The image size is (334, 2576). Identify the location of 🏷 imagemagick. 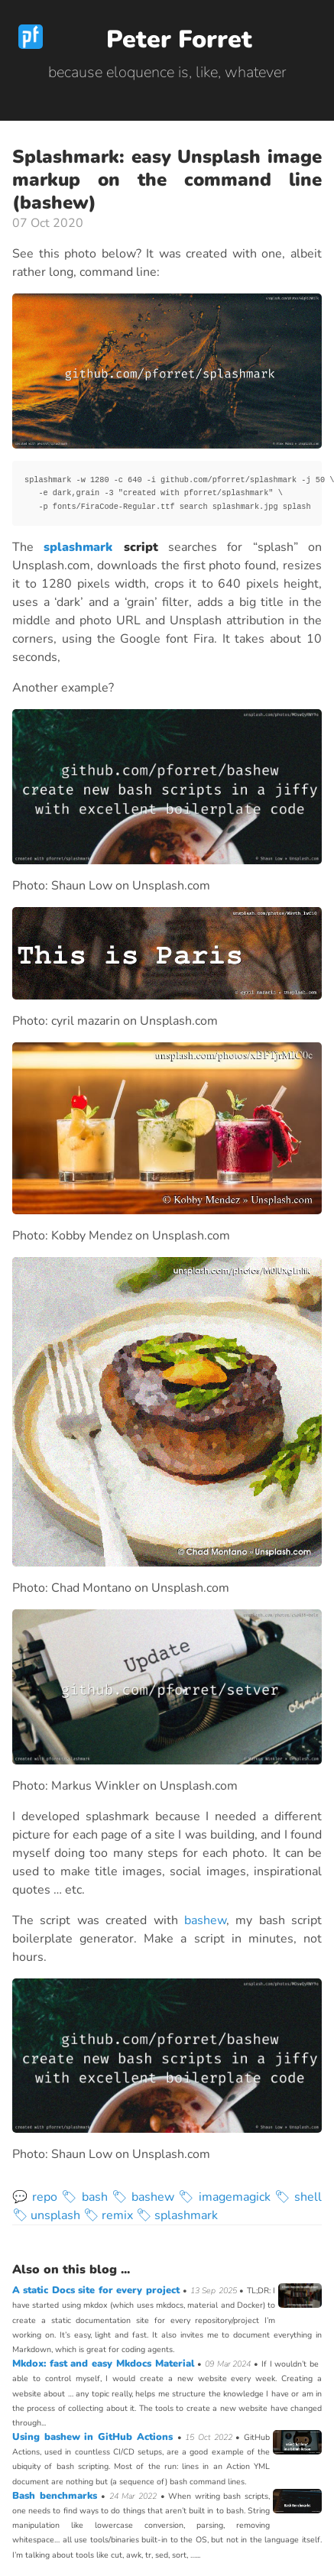
(224, 2197).